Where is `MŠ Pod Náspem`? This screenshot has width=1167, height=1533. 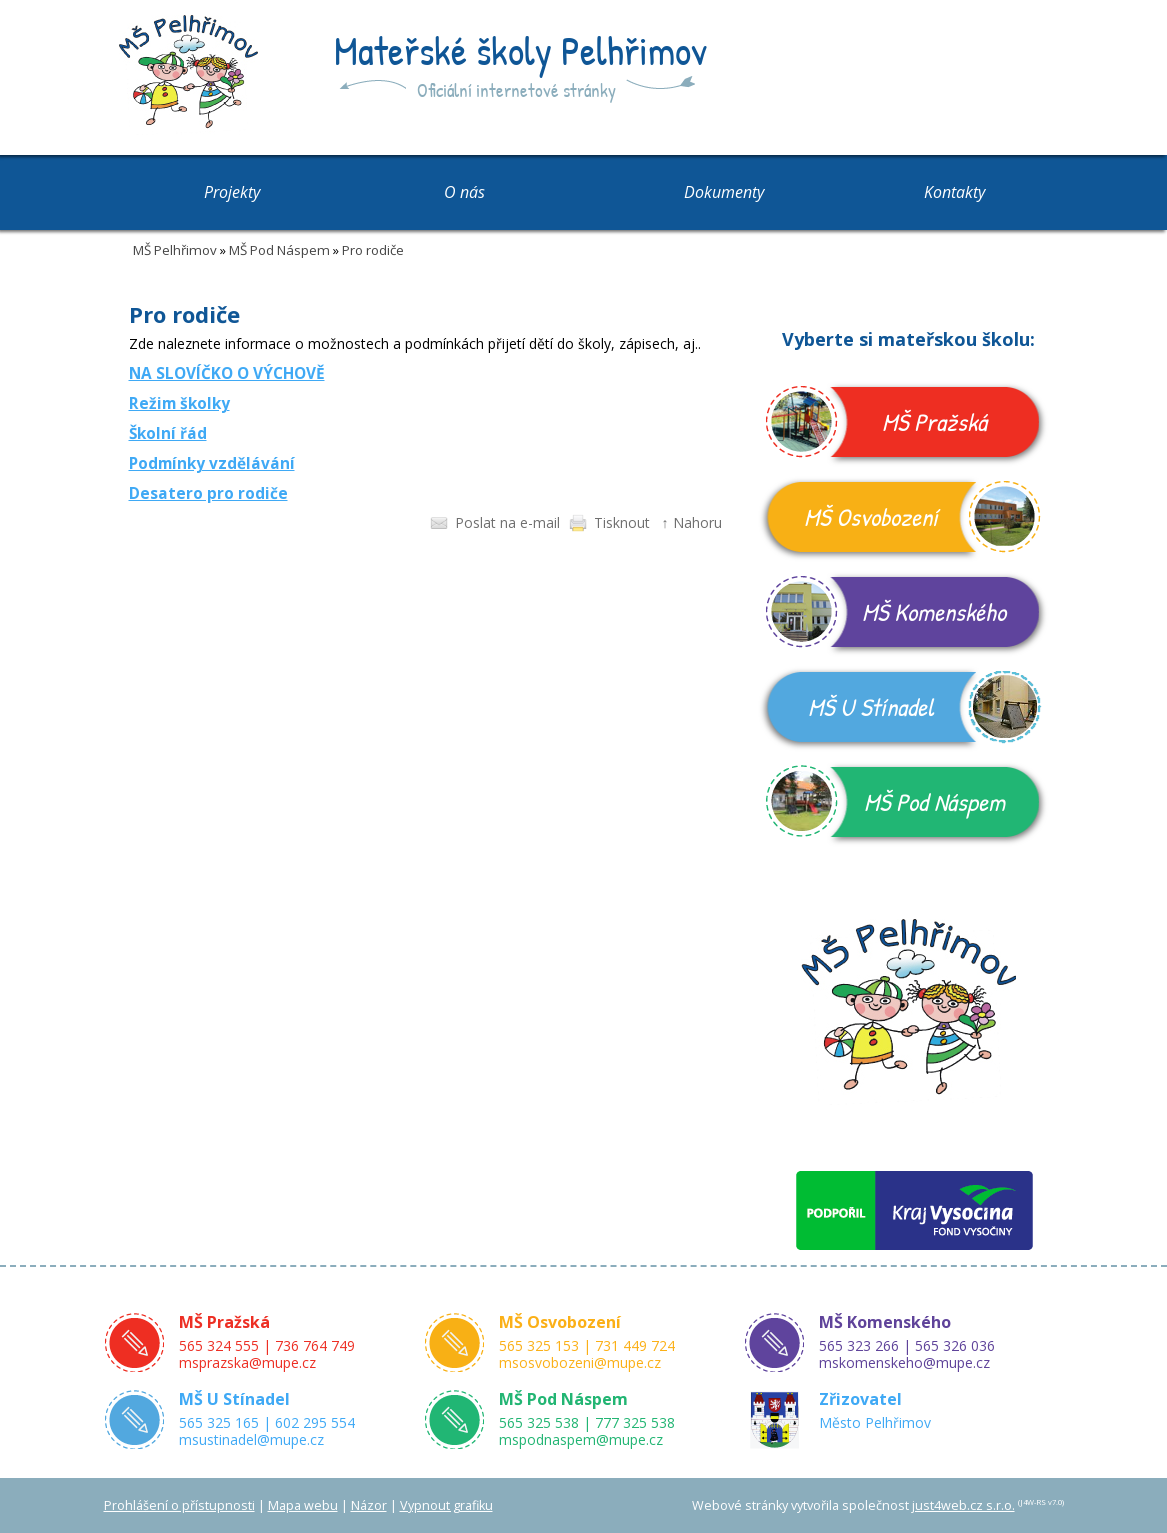 MŠ Pod Náspem is located at coordinates (279, 250).